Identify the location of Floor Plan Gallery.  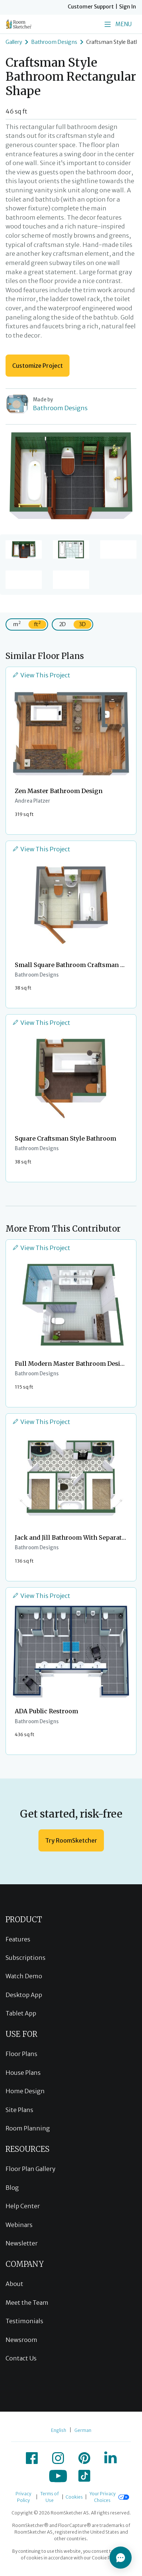
(30, 2168).